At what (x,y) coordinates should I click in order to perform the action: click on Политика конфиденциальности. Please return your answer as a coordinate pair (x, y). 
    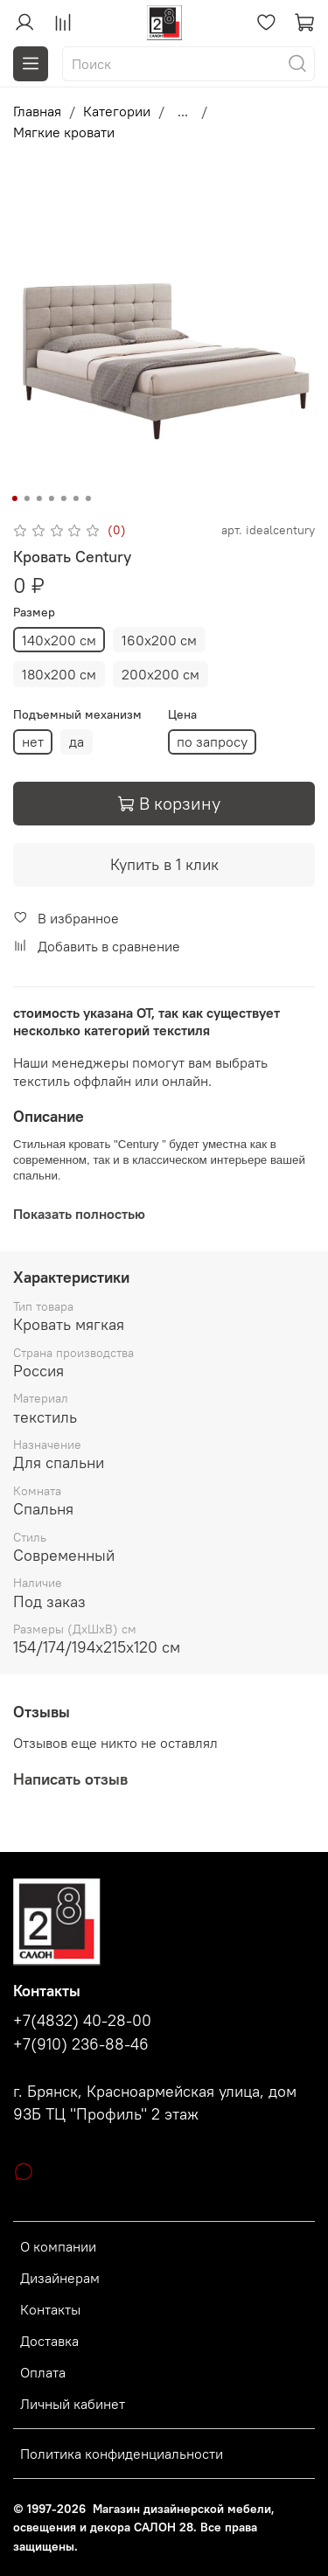
    Looking at the image, I should click on (121, 2453).